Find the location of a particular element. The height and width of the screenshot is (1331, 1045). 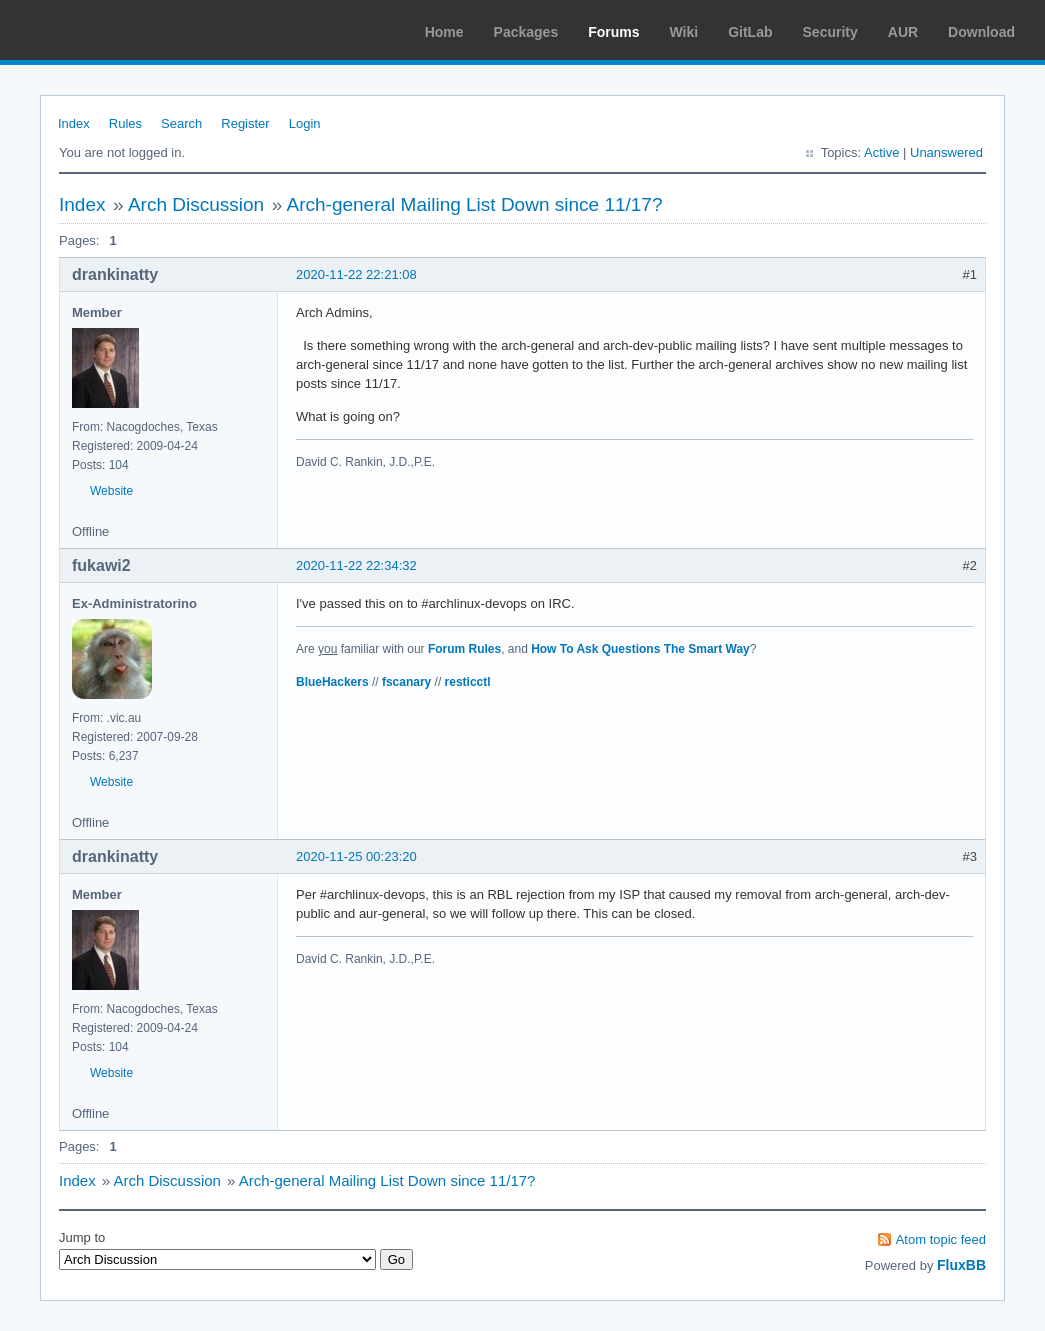

Search is located at coordinates (181, 123).